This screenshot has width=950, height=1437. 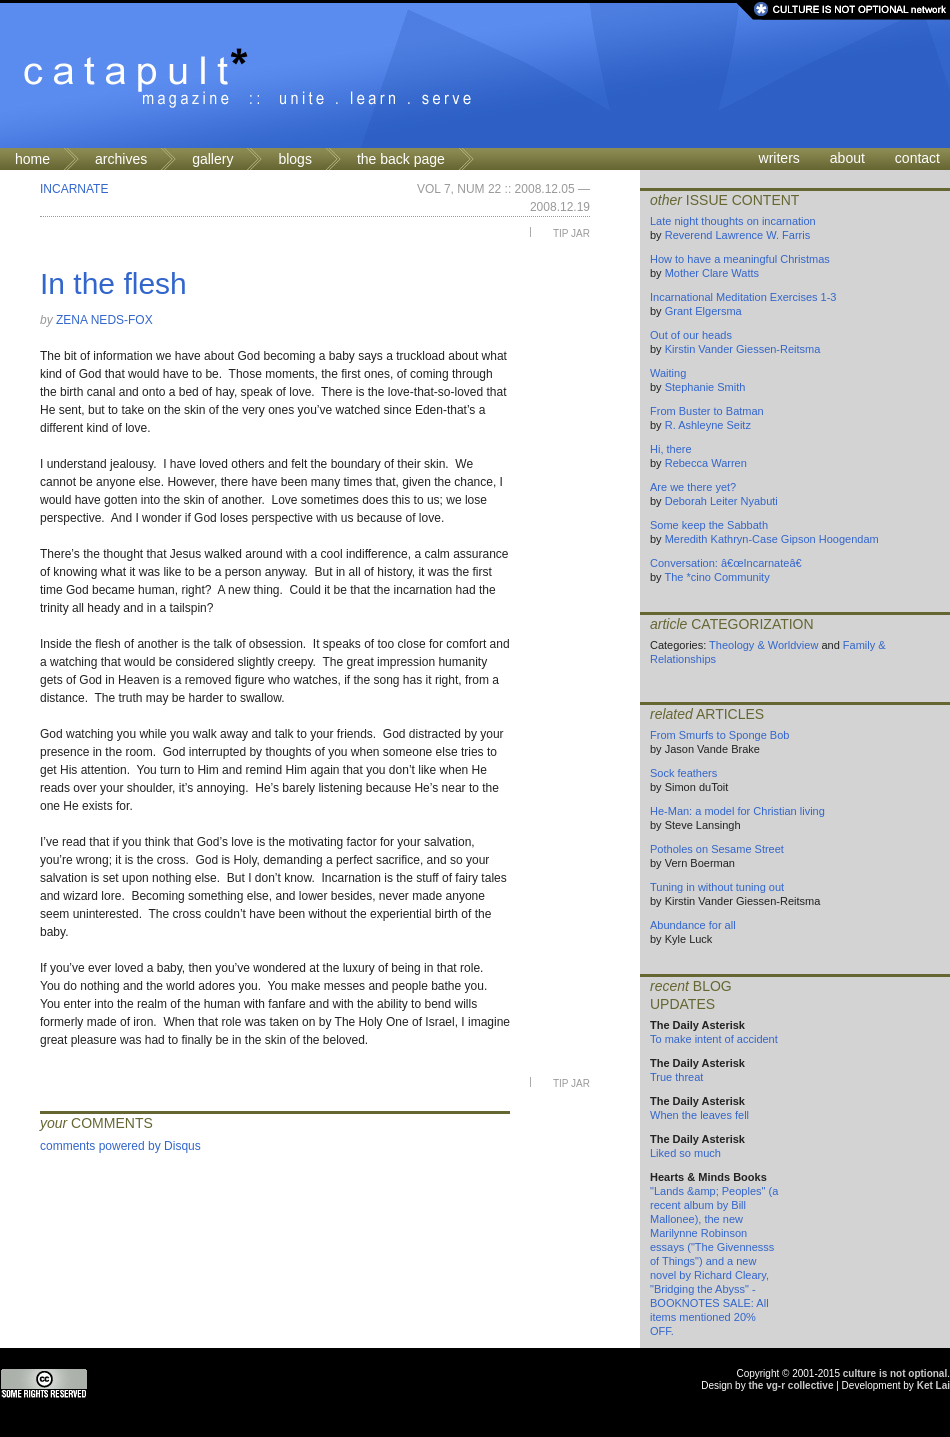 What do you see at coordinates (703, 311) in the screenshot?
I see `Grant Elgersma` at bounding box center [703, 311].